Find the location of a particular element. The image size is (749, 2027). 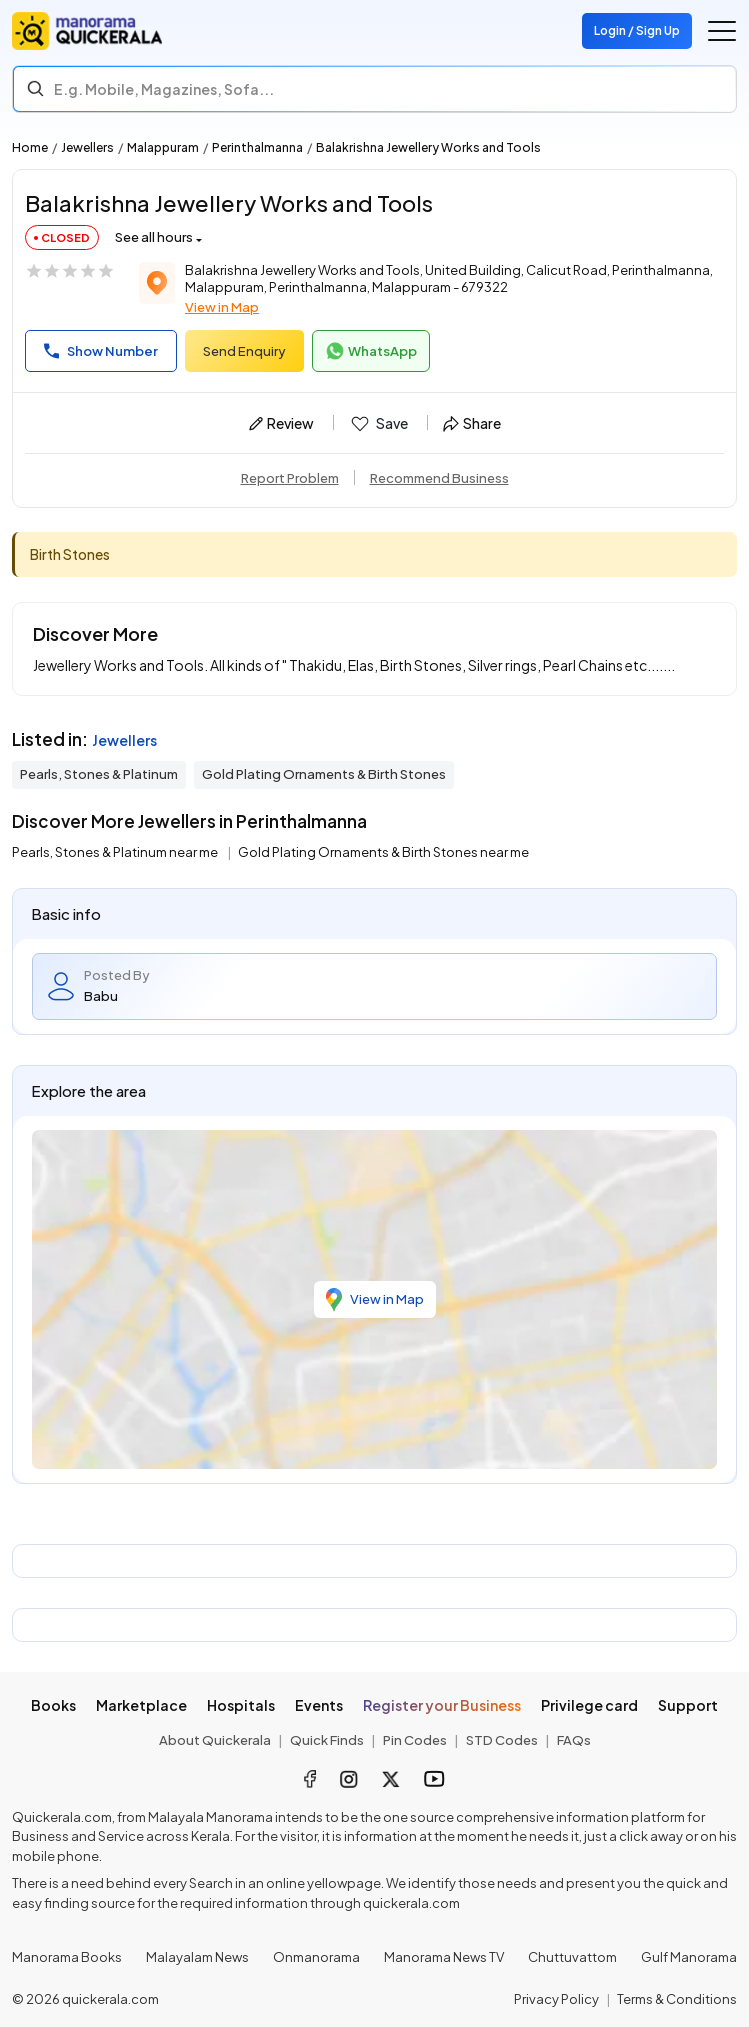

Pearls, Stones & Platinum is located at coordinates (99, 774).